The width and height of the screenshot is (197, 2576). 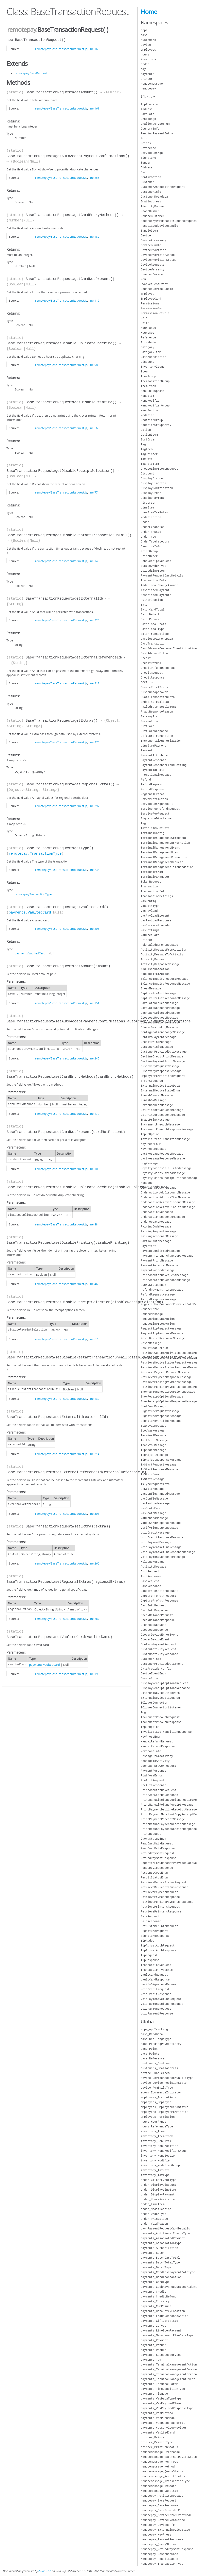 I want to click on order_VoidReason, so click(x=154, y=2224).